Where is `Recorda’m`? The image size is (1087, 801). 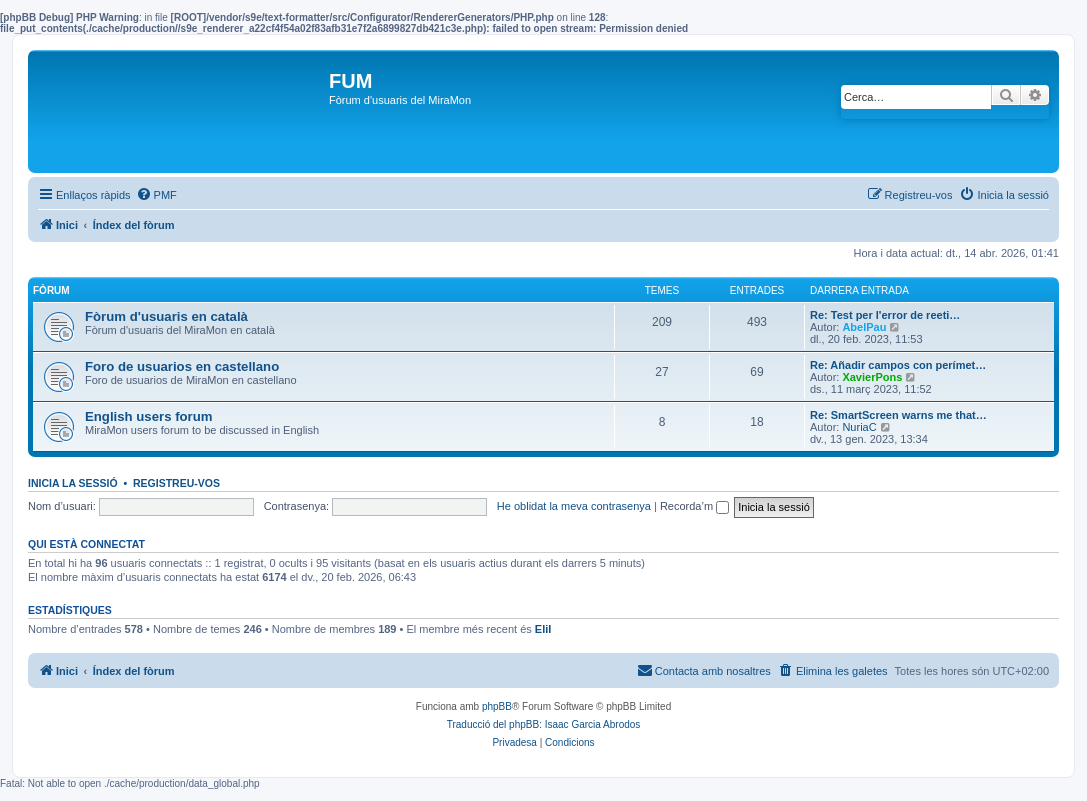 Recorda’m is located at coordinates (694, 506).